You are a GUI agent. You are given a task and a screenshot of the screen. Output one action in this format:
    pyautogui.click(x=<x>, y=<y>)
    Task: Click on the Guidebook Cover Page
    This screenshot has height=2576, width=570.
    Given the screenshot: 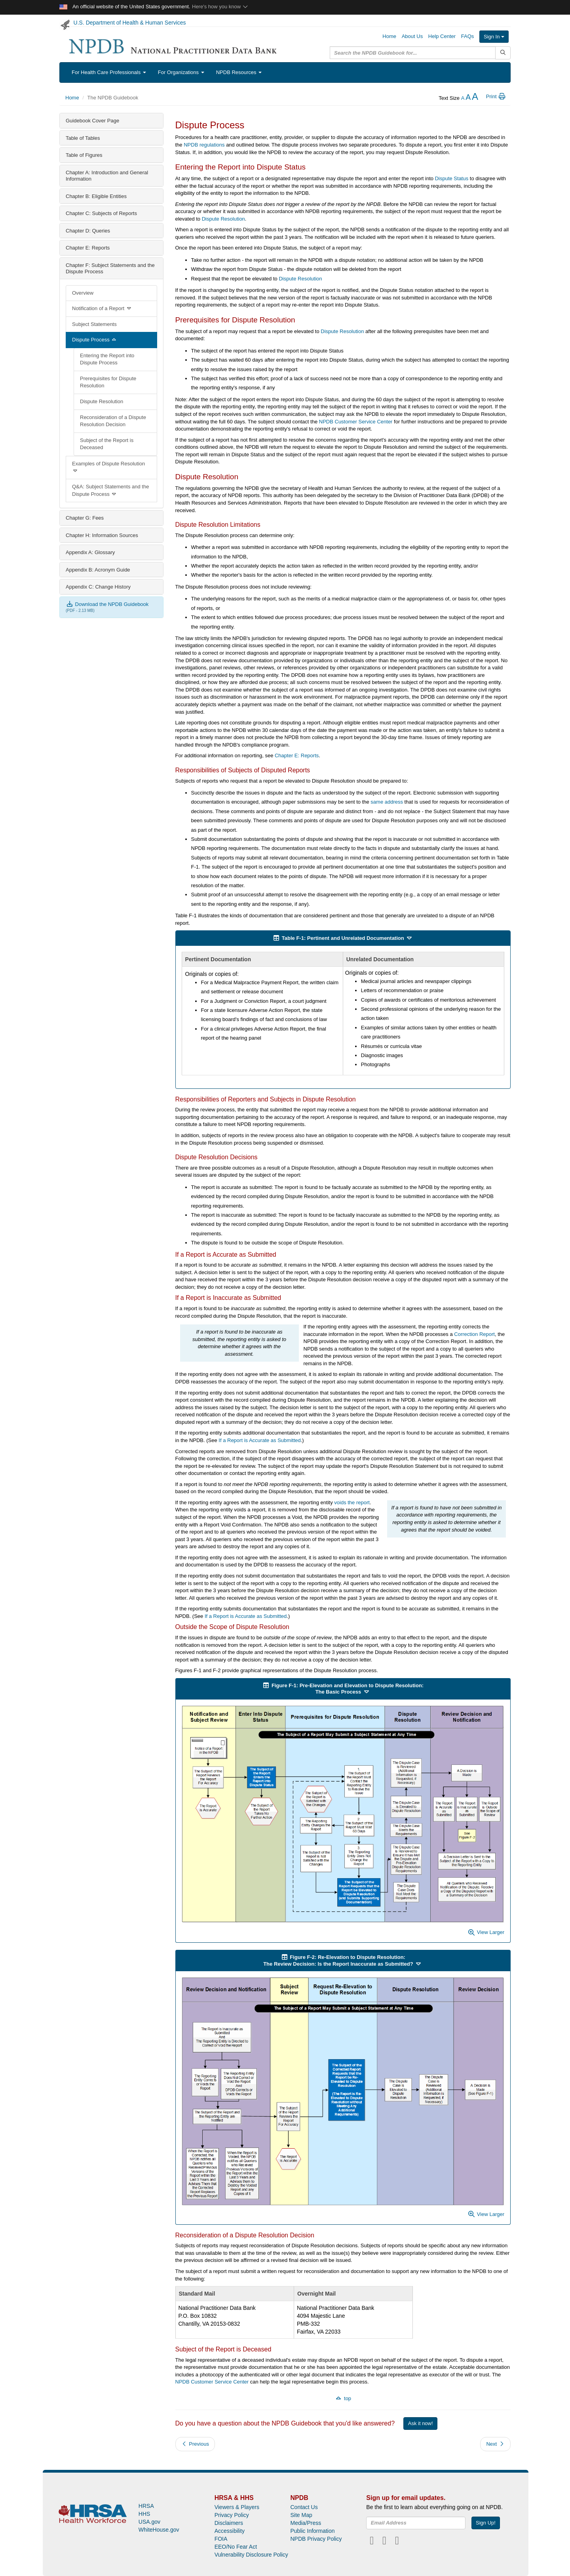 What is the action you would take?
    pyautogui.click(x=92, y=121)
    